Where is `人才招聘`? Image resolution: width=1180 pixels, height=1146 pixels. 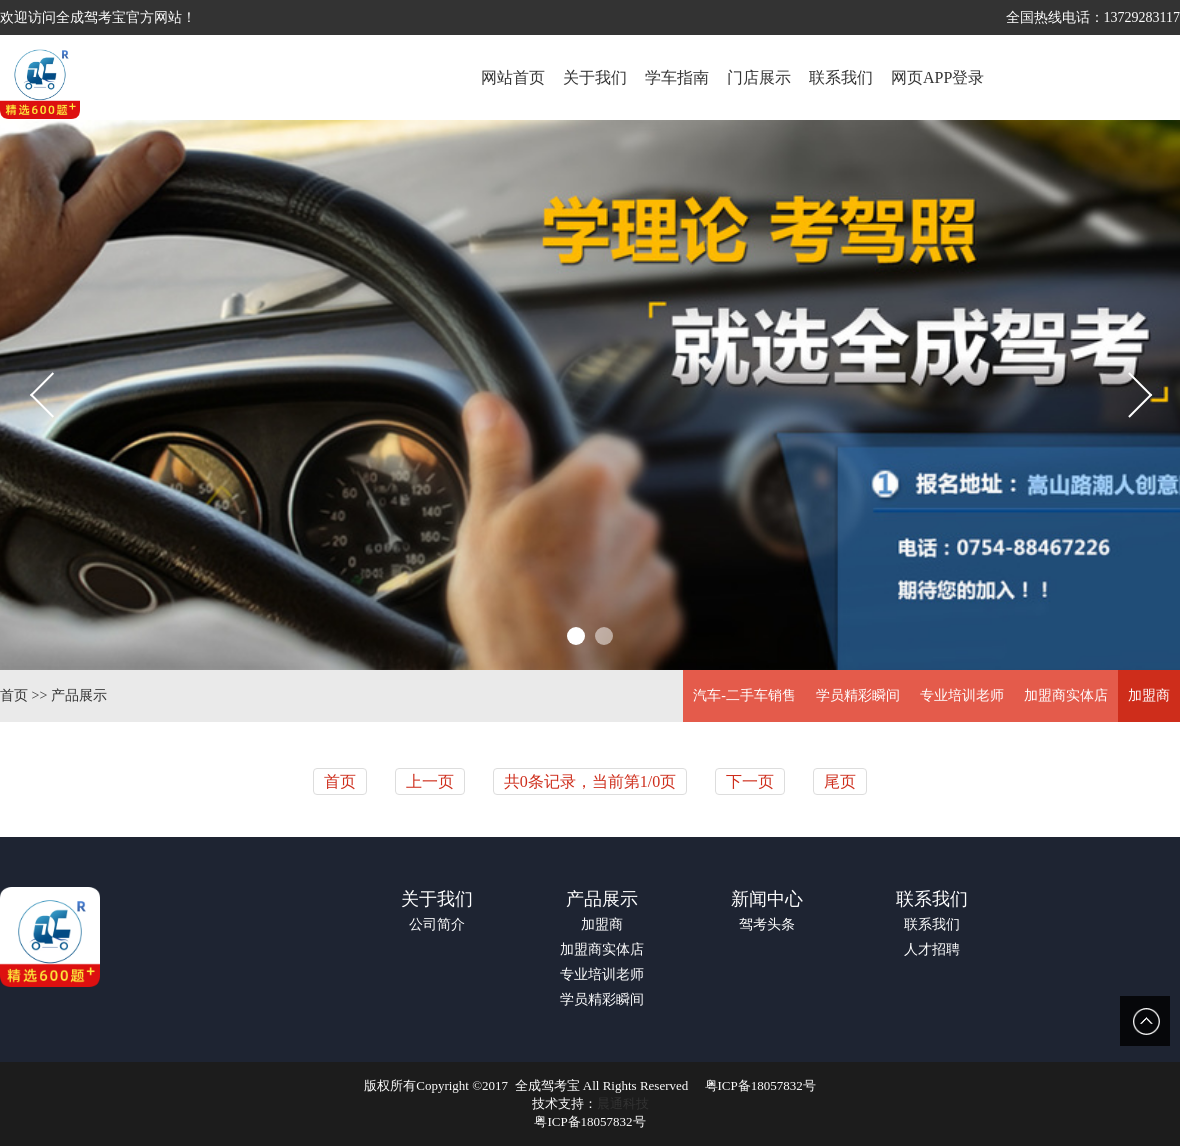
人才招聘 is located at coordinates (932, 949).